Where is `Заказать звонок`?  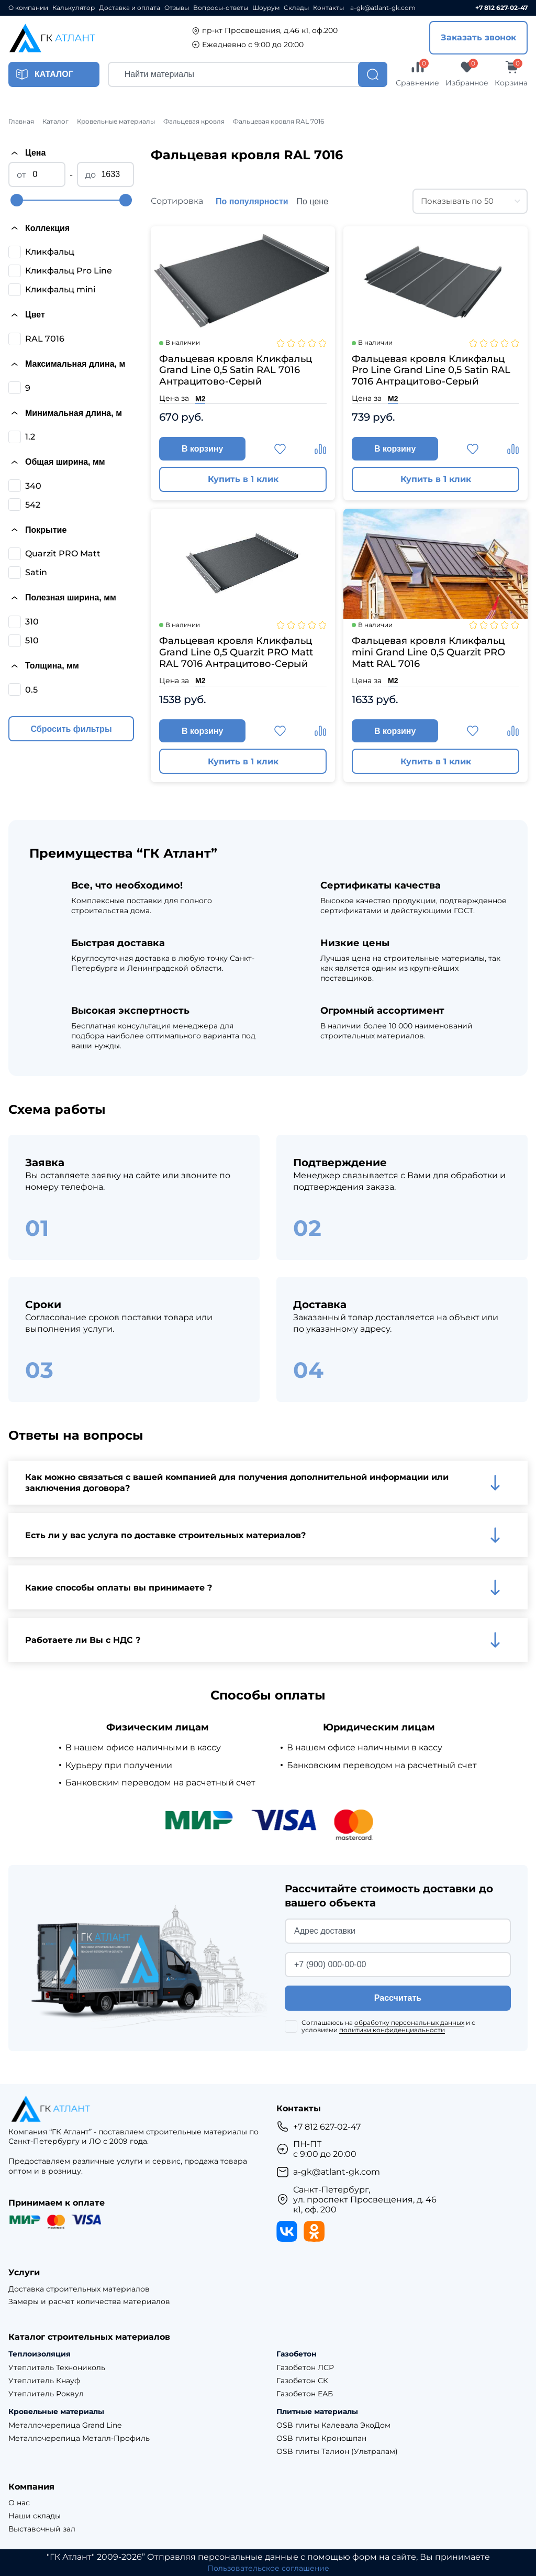
Заказать звонок is located at coordinates (478, 37).